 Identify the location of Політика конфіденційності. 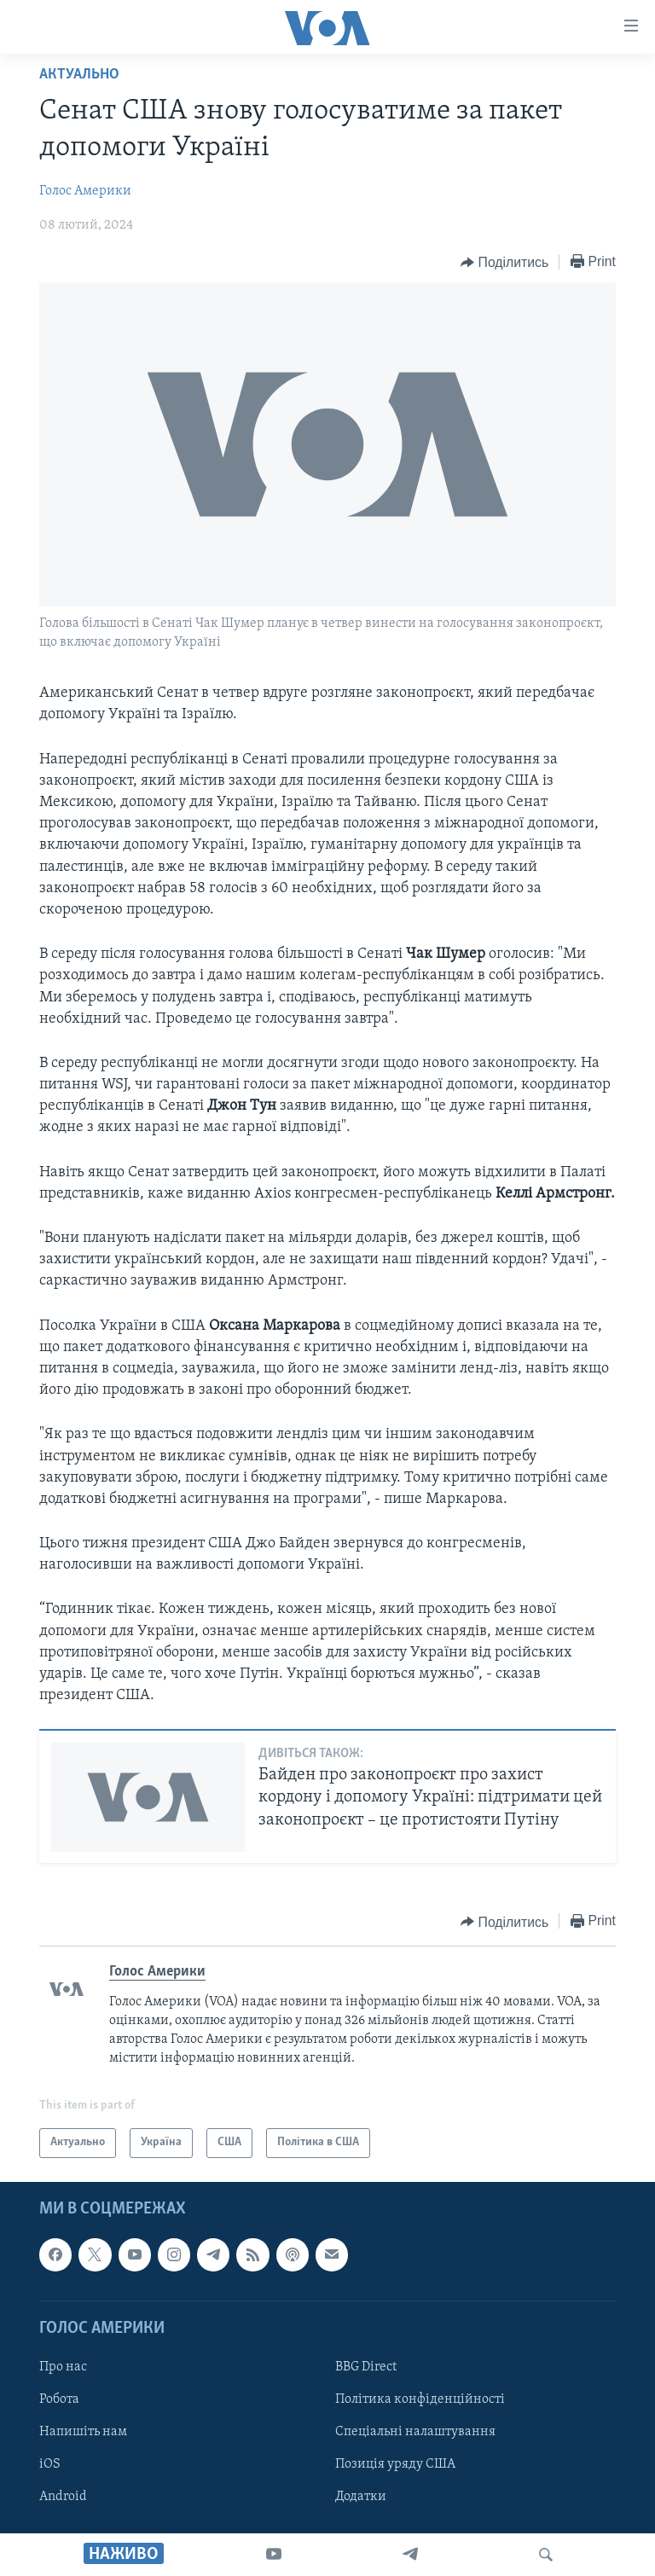
(420, 2399).